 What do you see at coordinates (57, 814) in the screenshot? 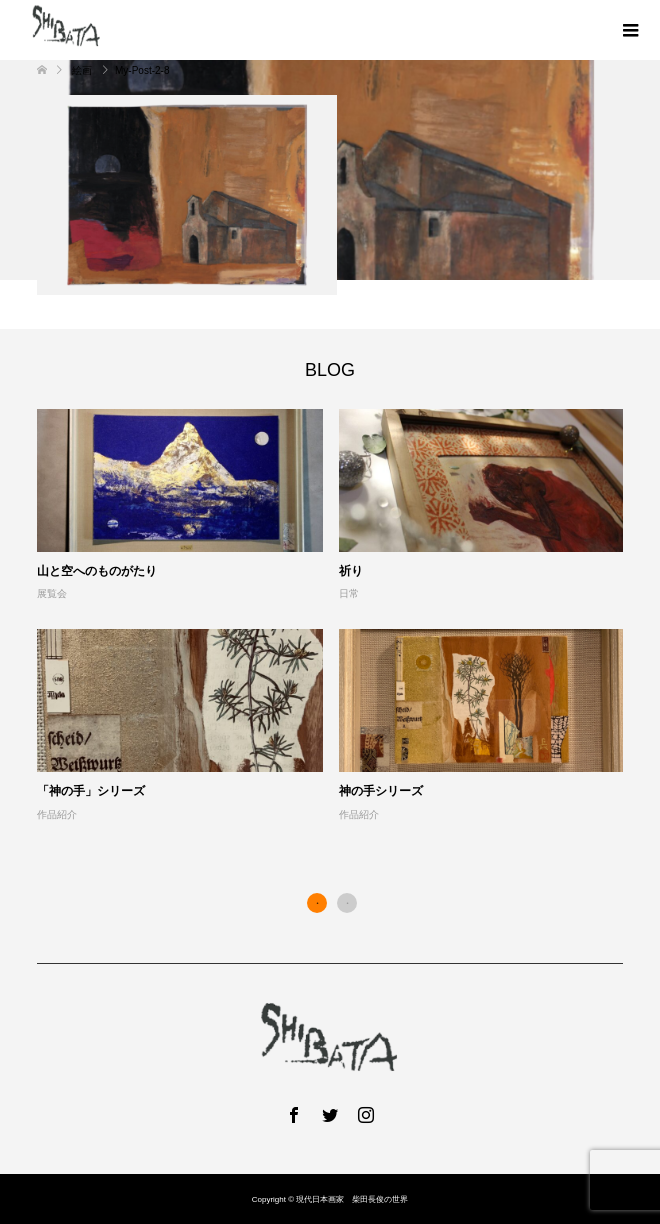
I see `作品紹介` at bounding box center [57, 814].